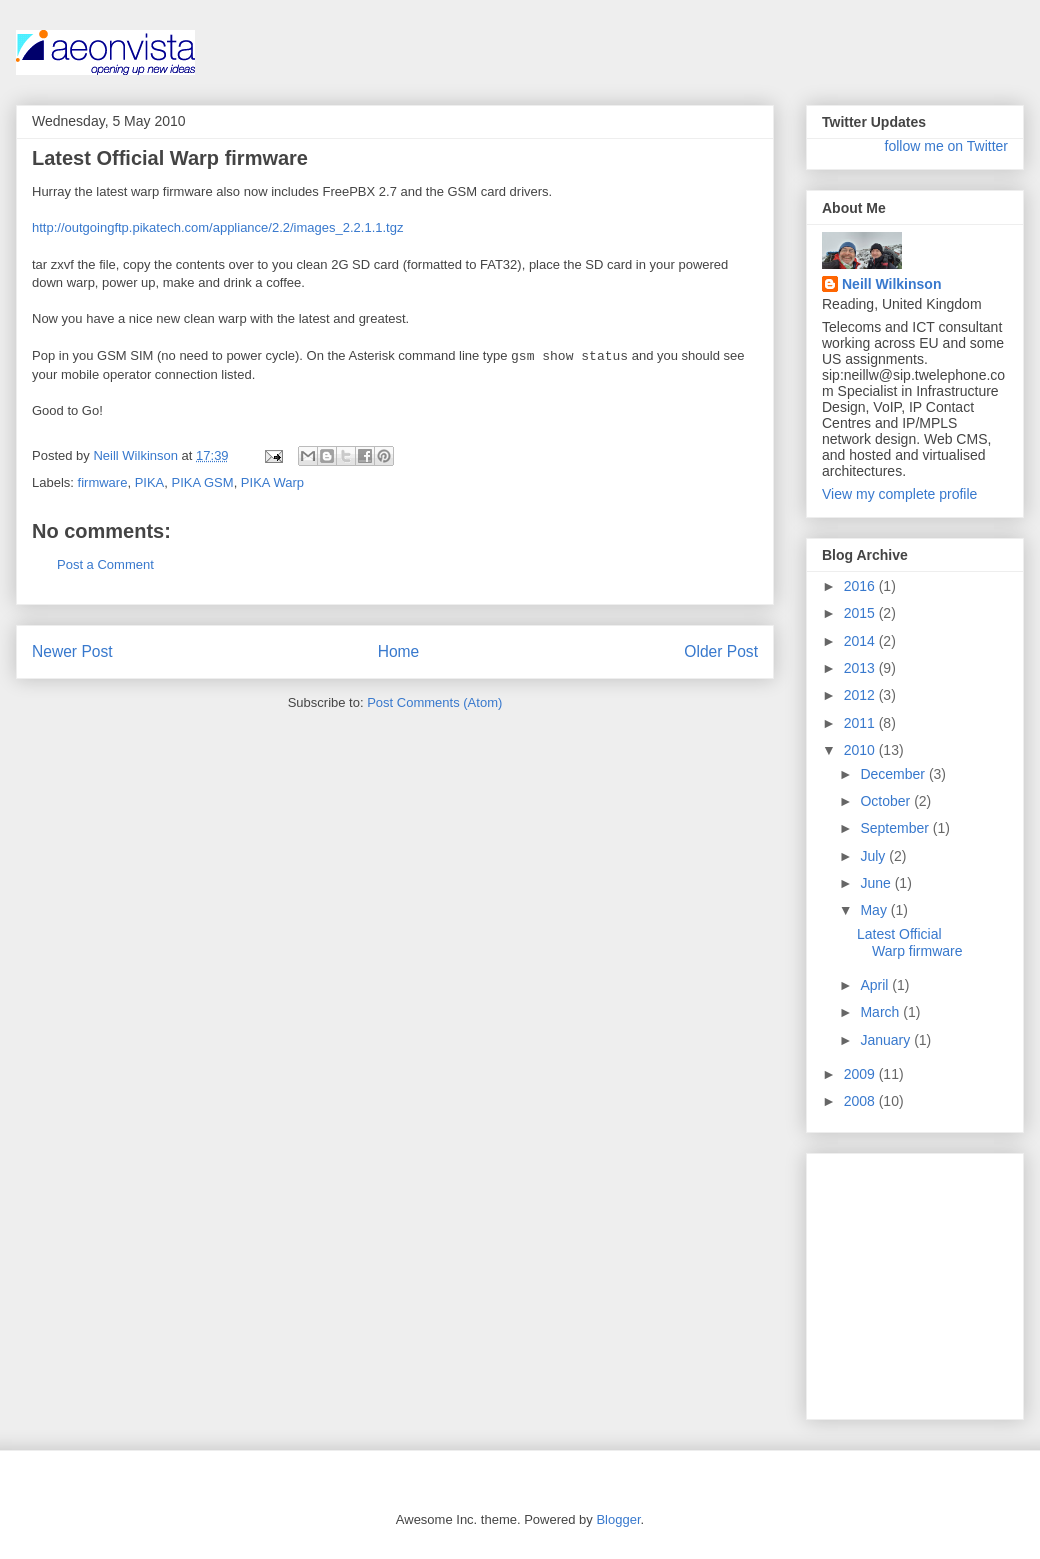 The image size is (1040, 1559). I want to click on March, so click(881, 1012).